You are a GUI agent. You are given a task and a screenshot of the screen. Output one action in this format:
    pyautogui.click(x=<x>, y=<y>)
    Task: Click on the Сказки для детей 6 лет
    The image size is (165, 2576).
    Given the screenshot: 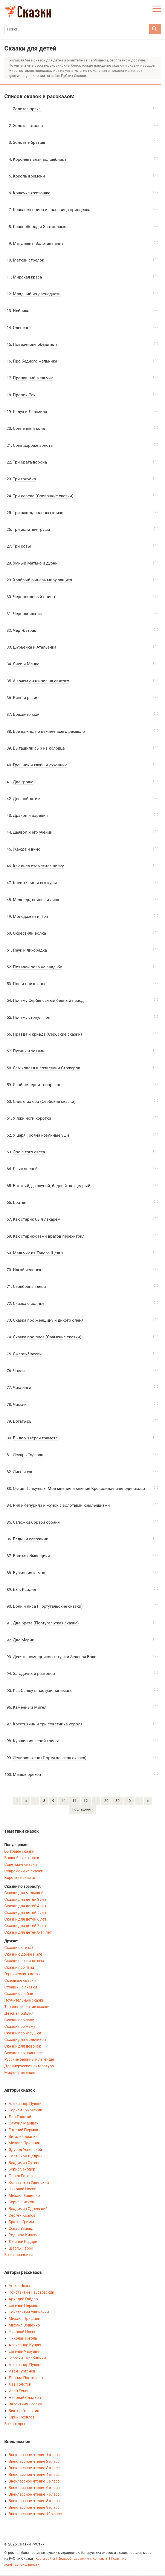 What is the action you would take?
    pyautogui.click(x=25, y=1920)
    